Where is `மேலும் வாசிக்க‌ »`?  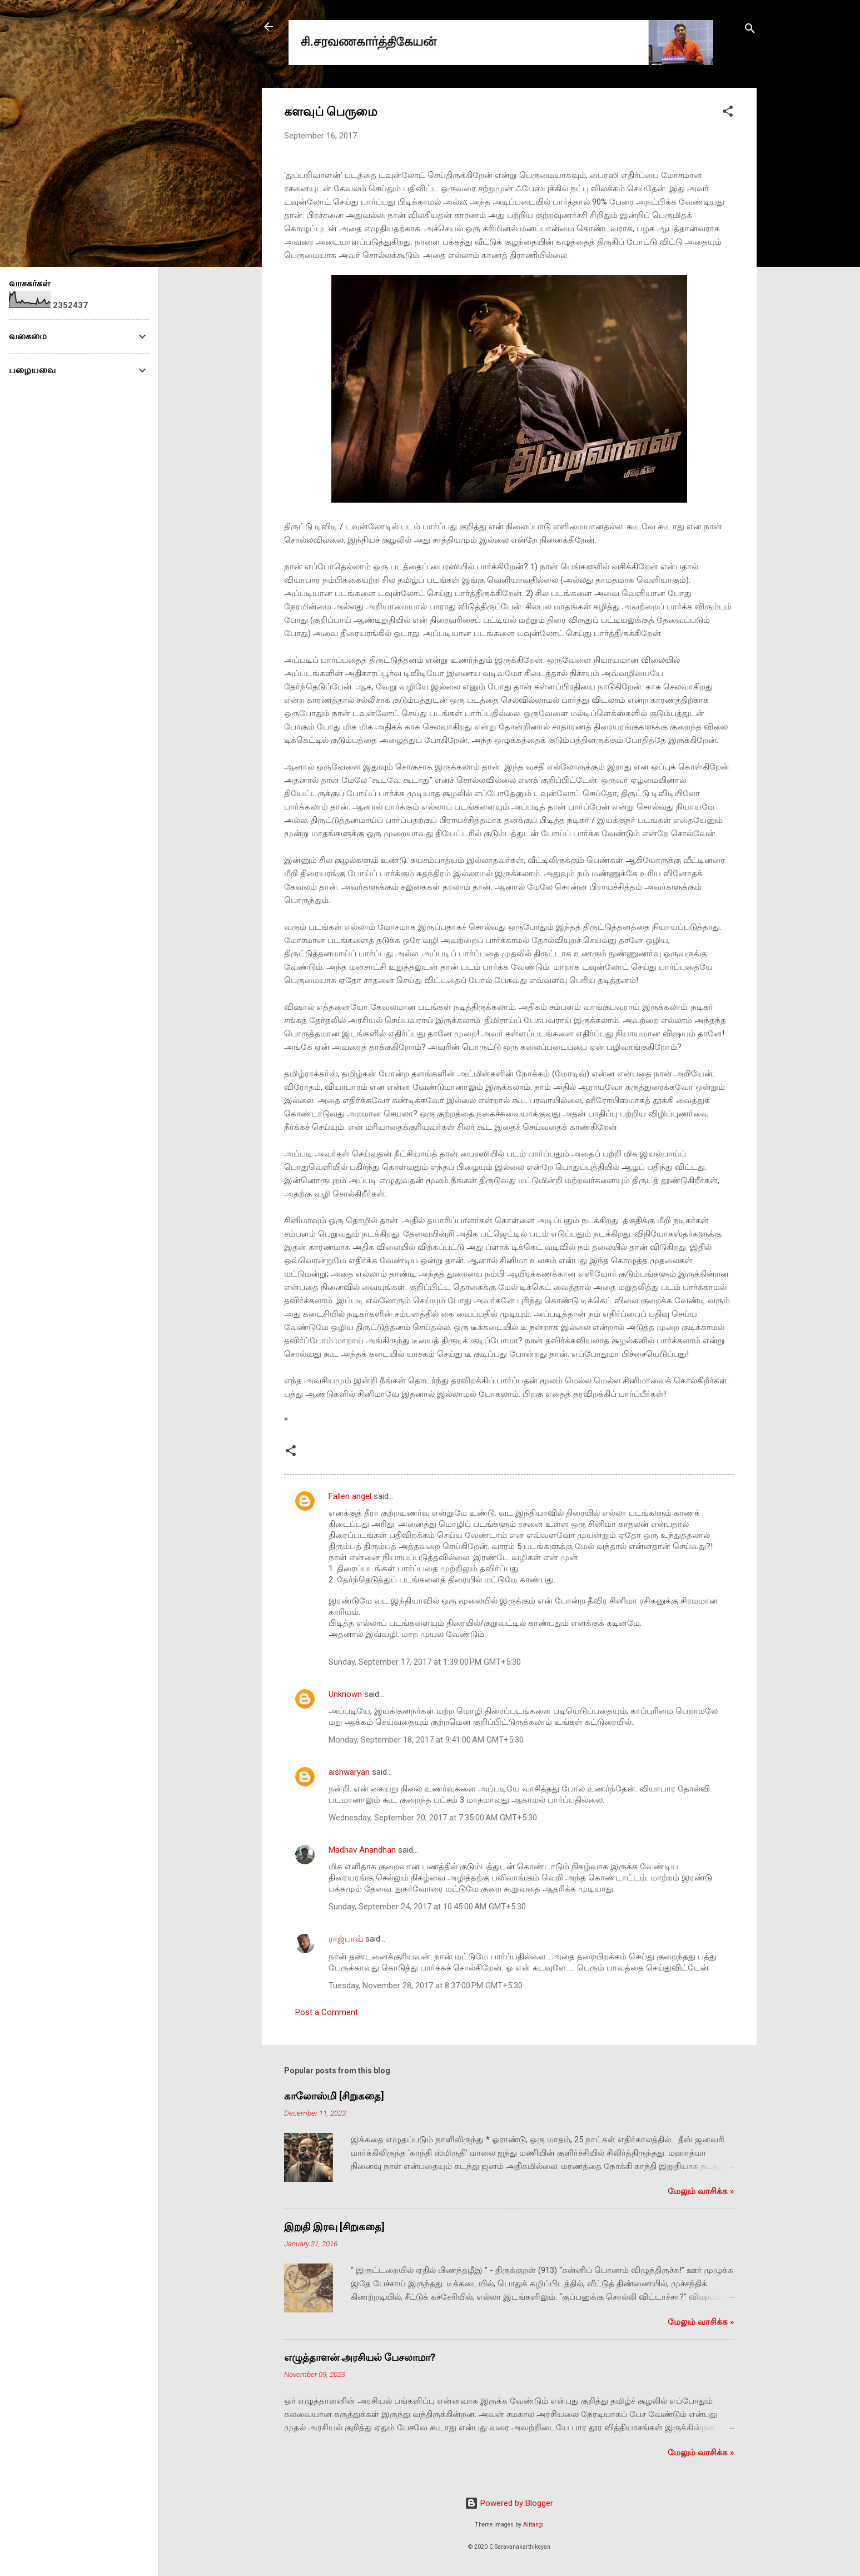
மேலும் வாசிக்க‌ » is located at coordinates (701, 2191).